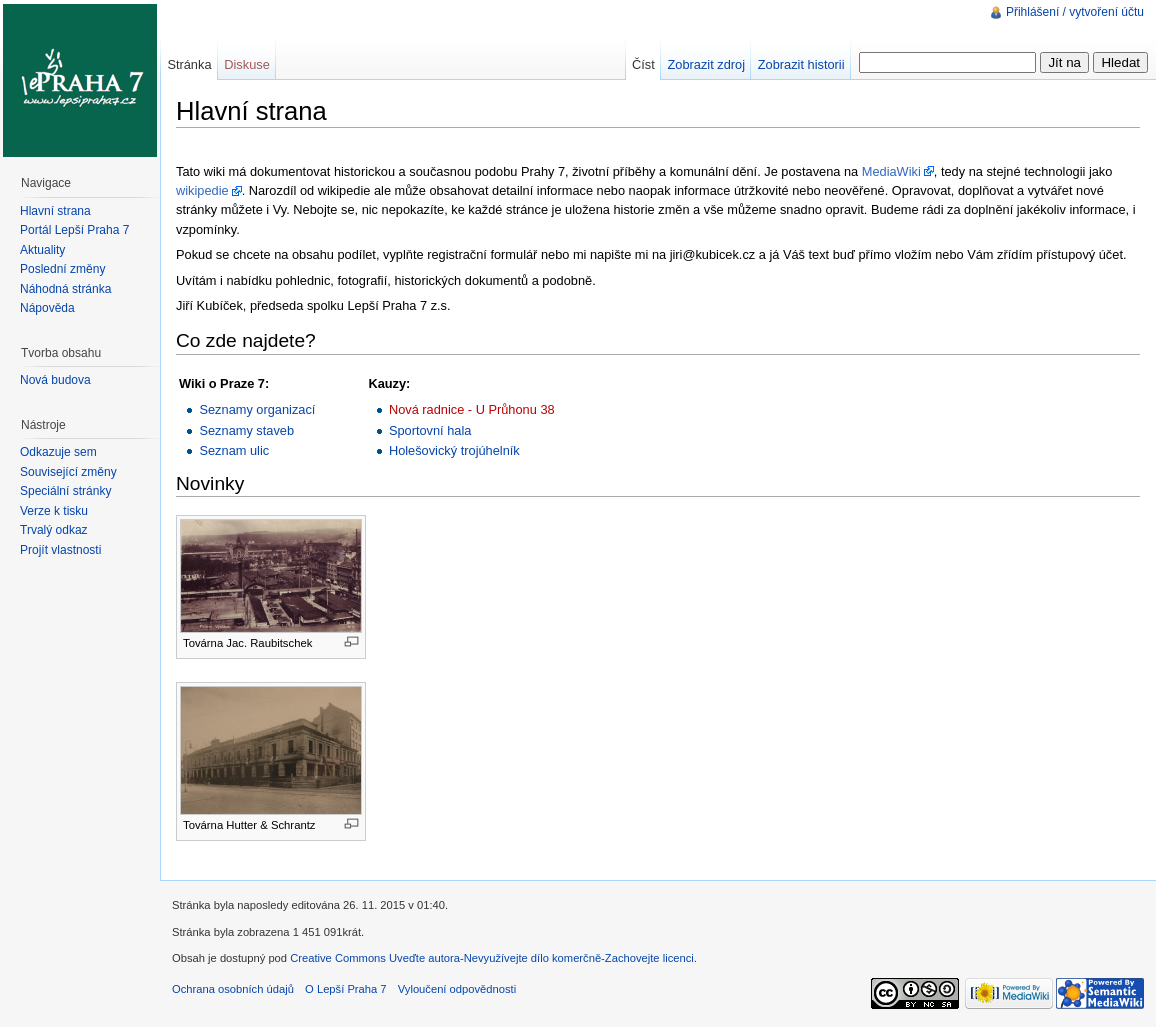  I want to click on Vyloučení odpovědnosti, so click(457, 989).